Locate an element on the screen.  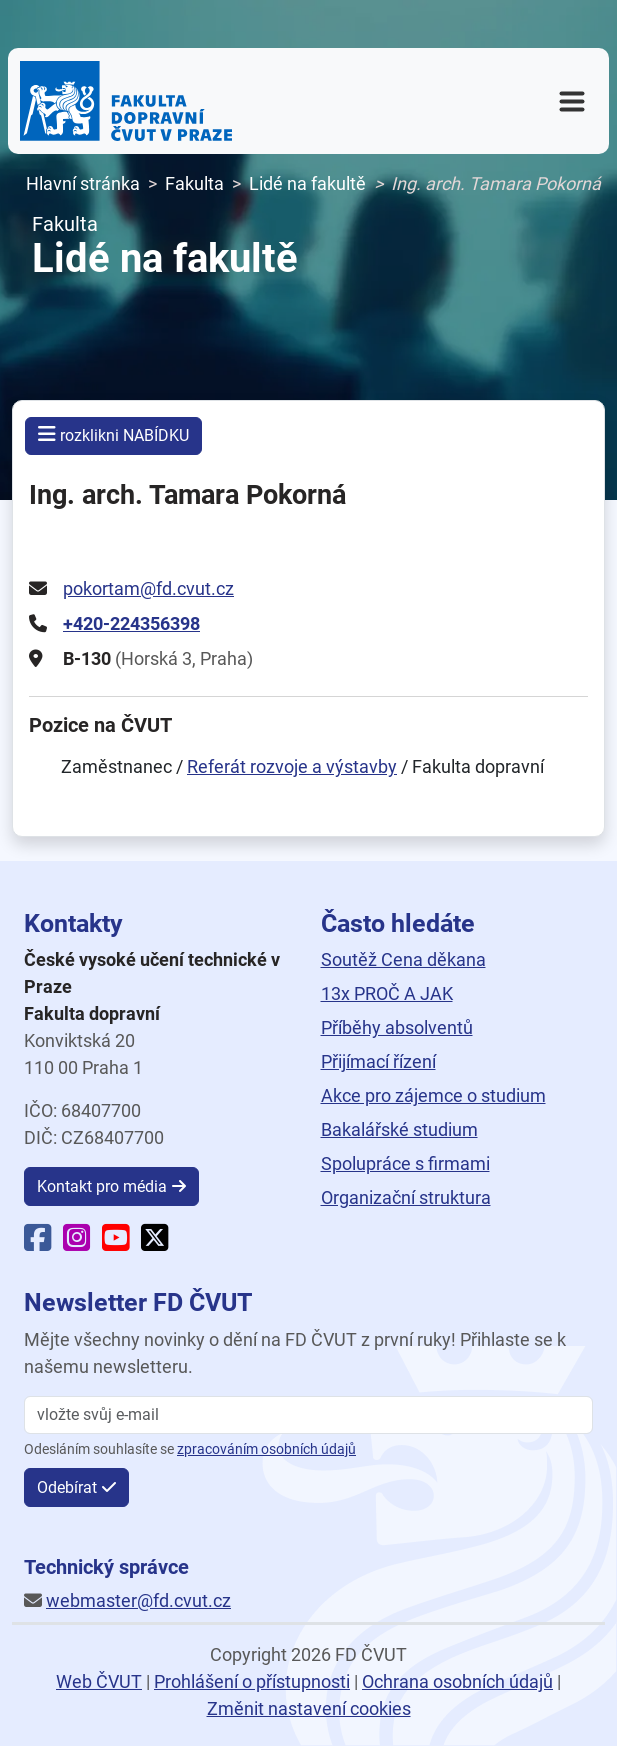
Změnit nastavení cookies is located at coordinates (309, 1708).